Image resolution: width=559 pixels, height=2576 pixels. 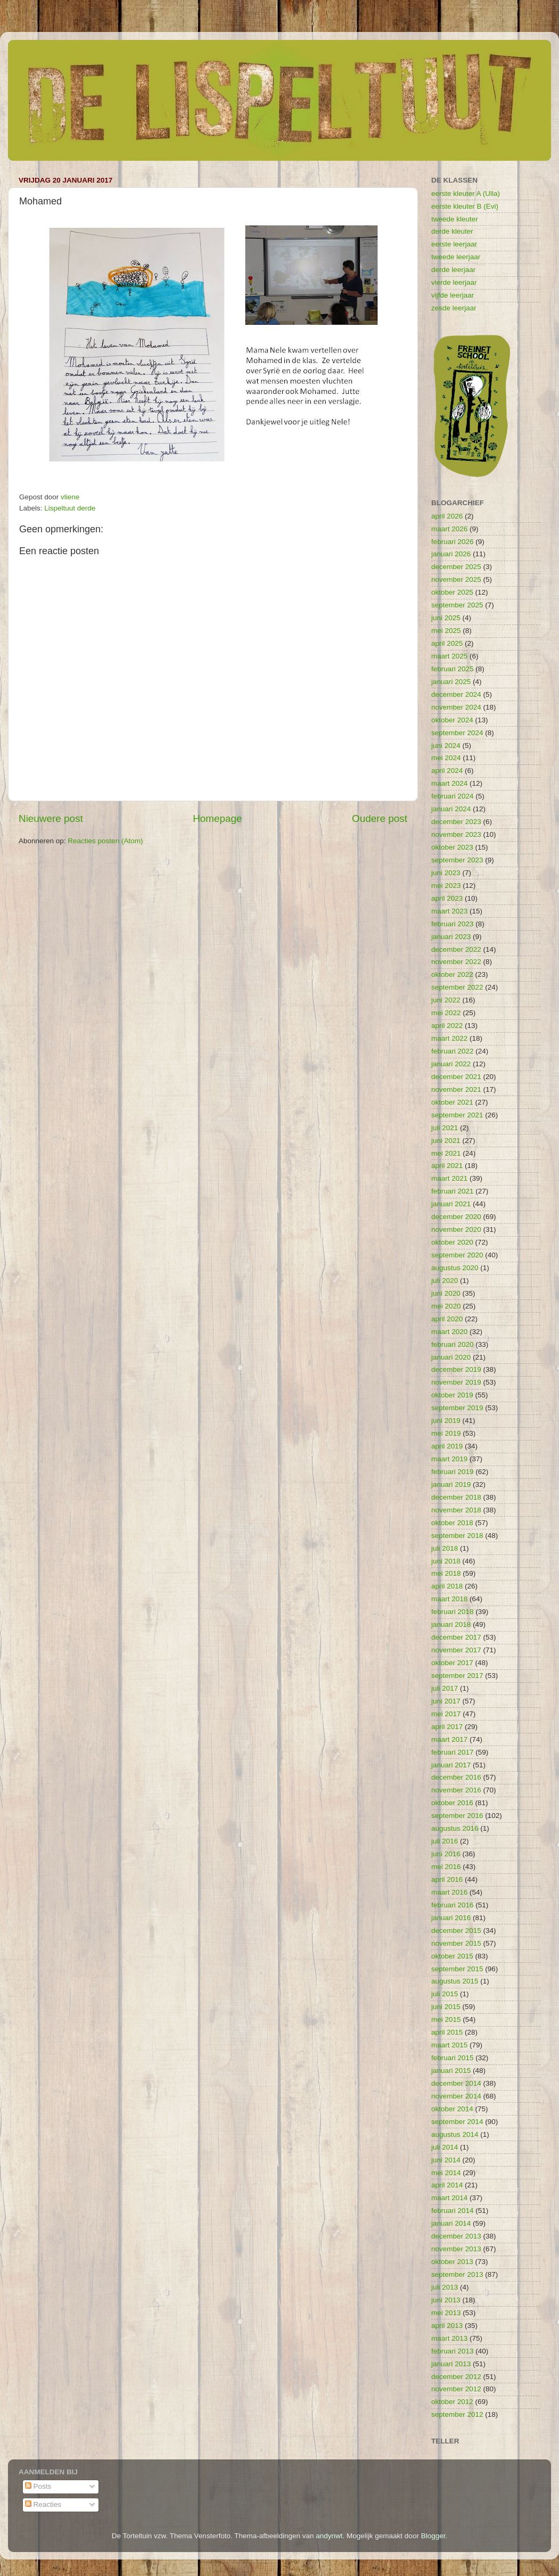 What do you see at coordinates (452, 2109) in the screenshot?
I see `oktober 2014` at bounding box center [452, 2109].